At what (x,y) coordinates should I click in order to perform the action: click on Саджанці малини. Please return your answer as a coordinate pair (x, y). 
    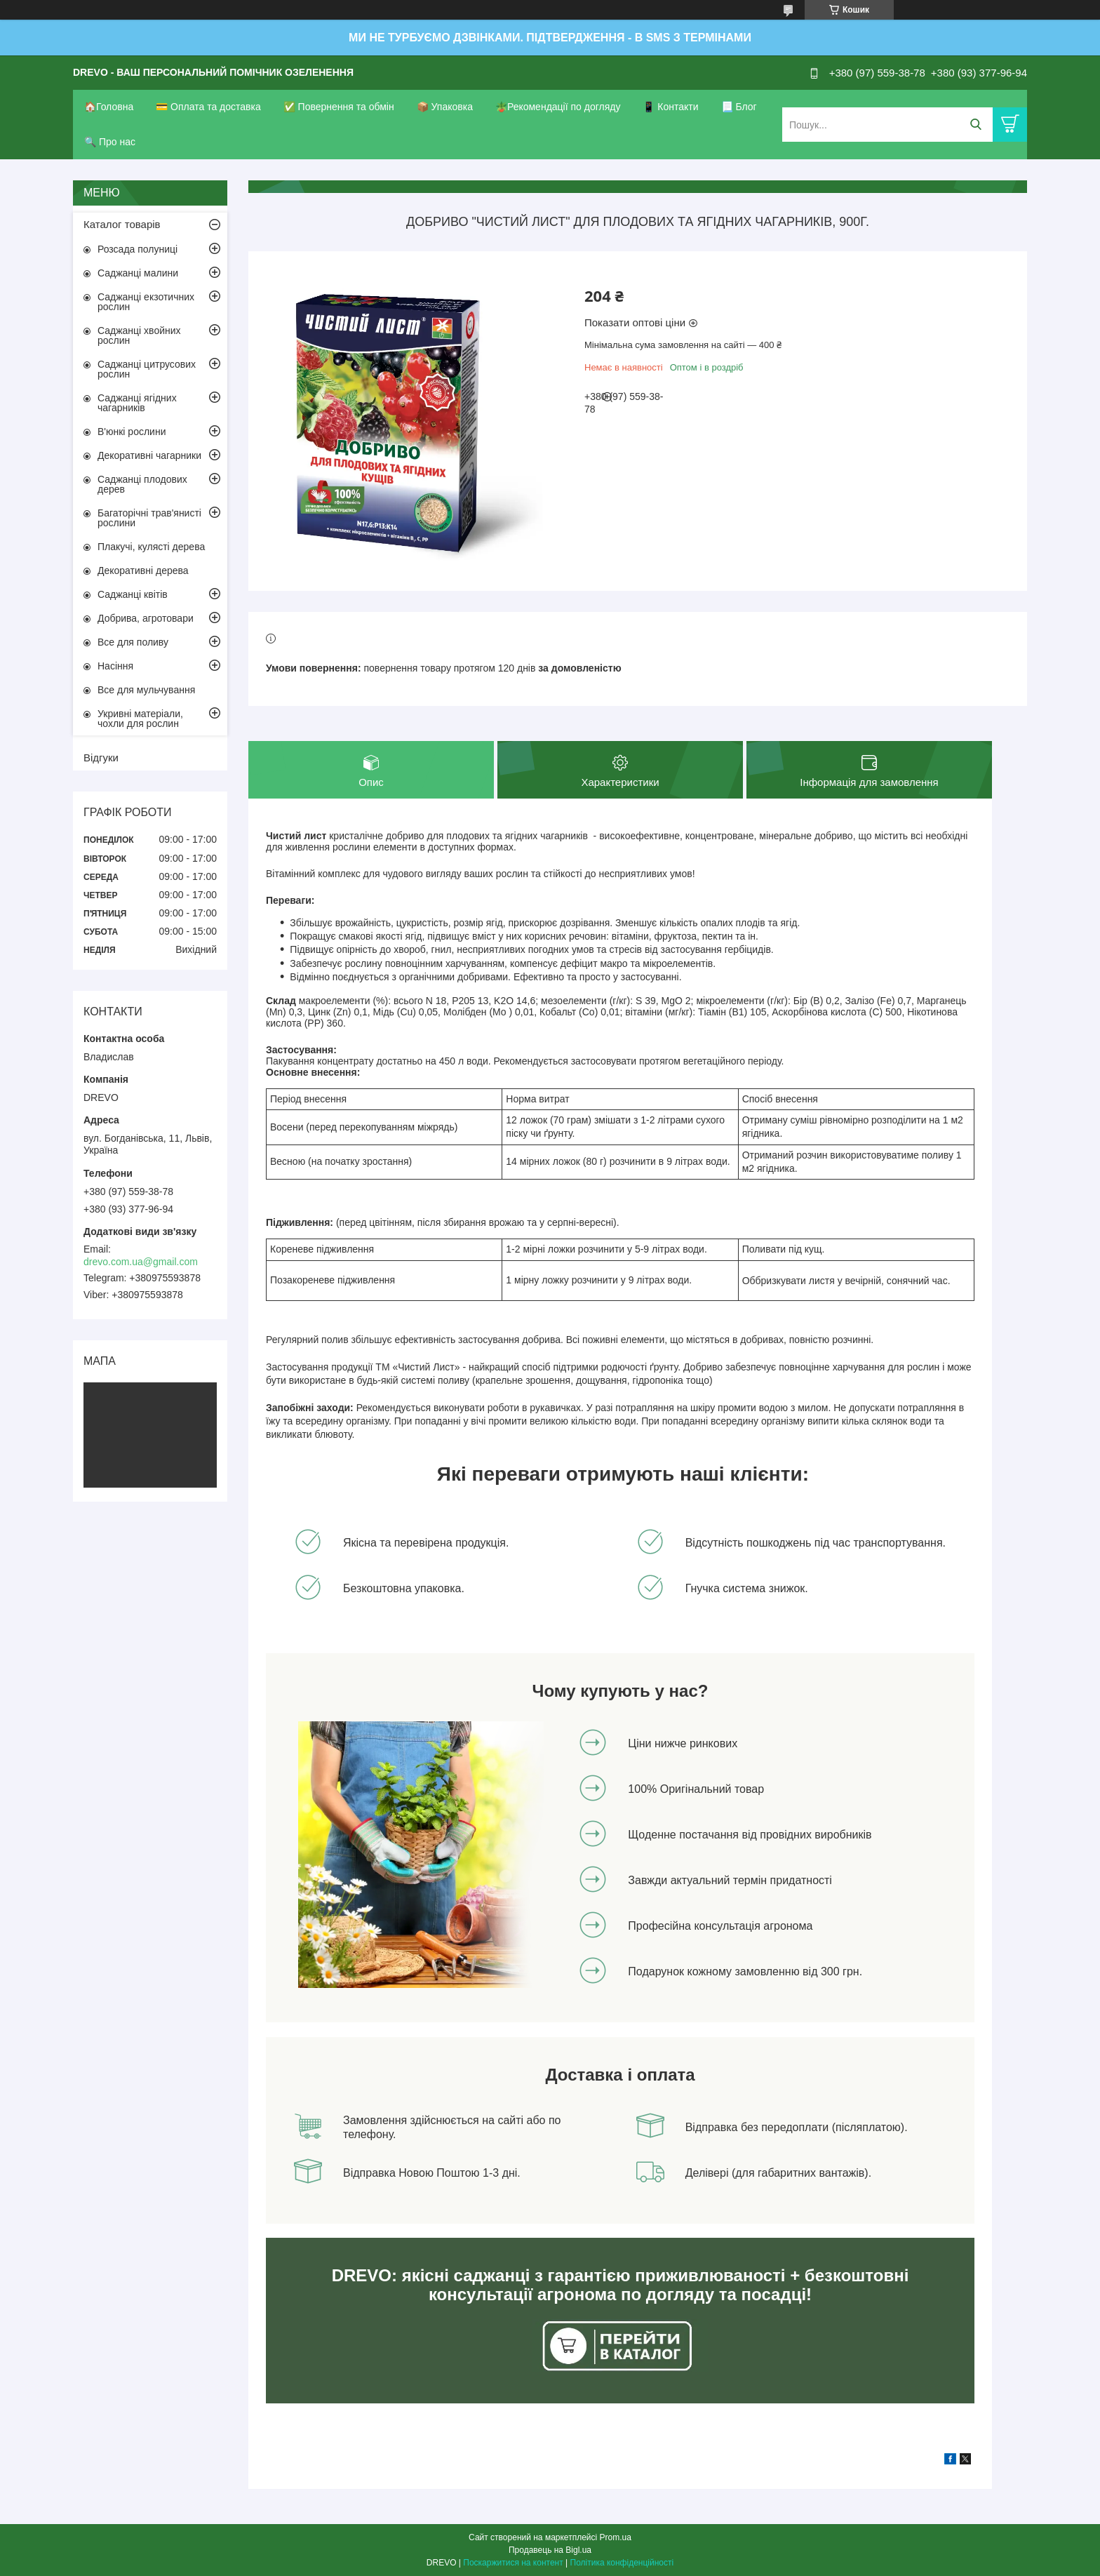
    Looking at the image, I should click on (138, 273).